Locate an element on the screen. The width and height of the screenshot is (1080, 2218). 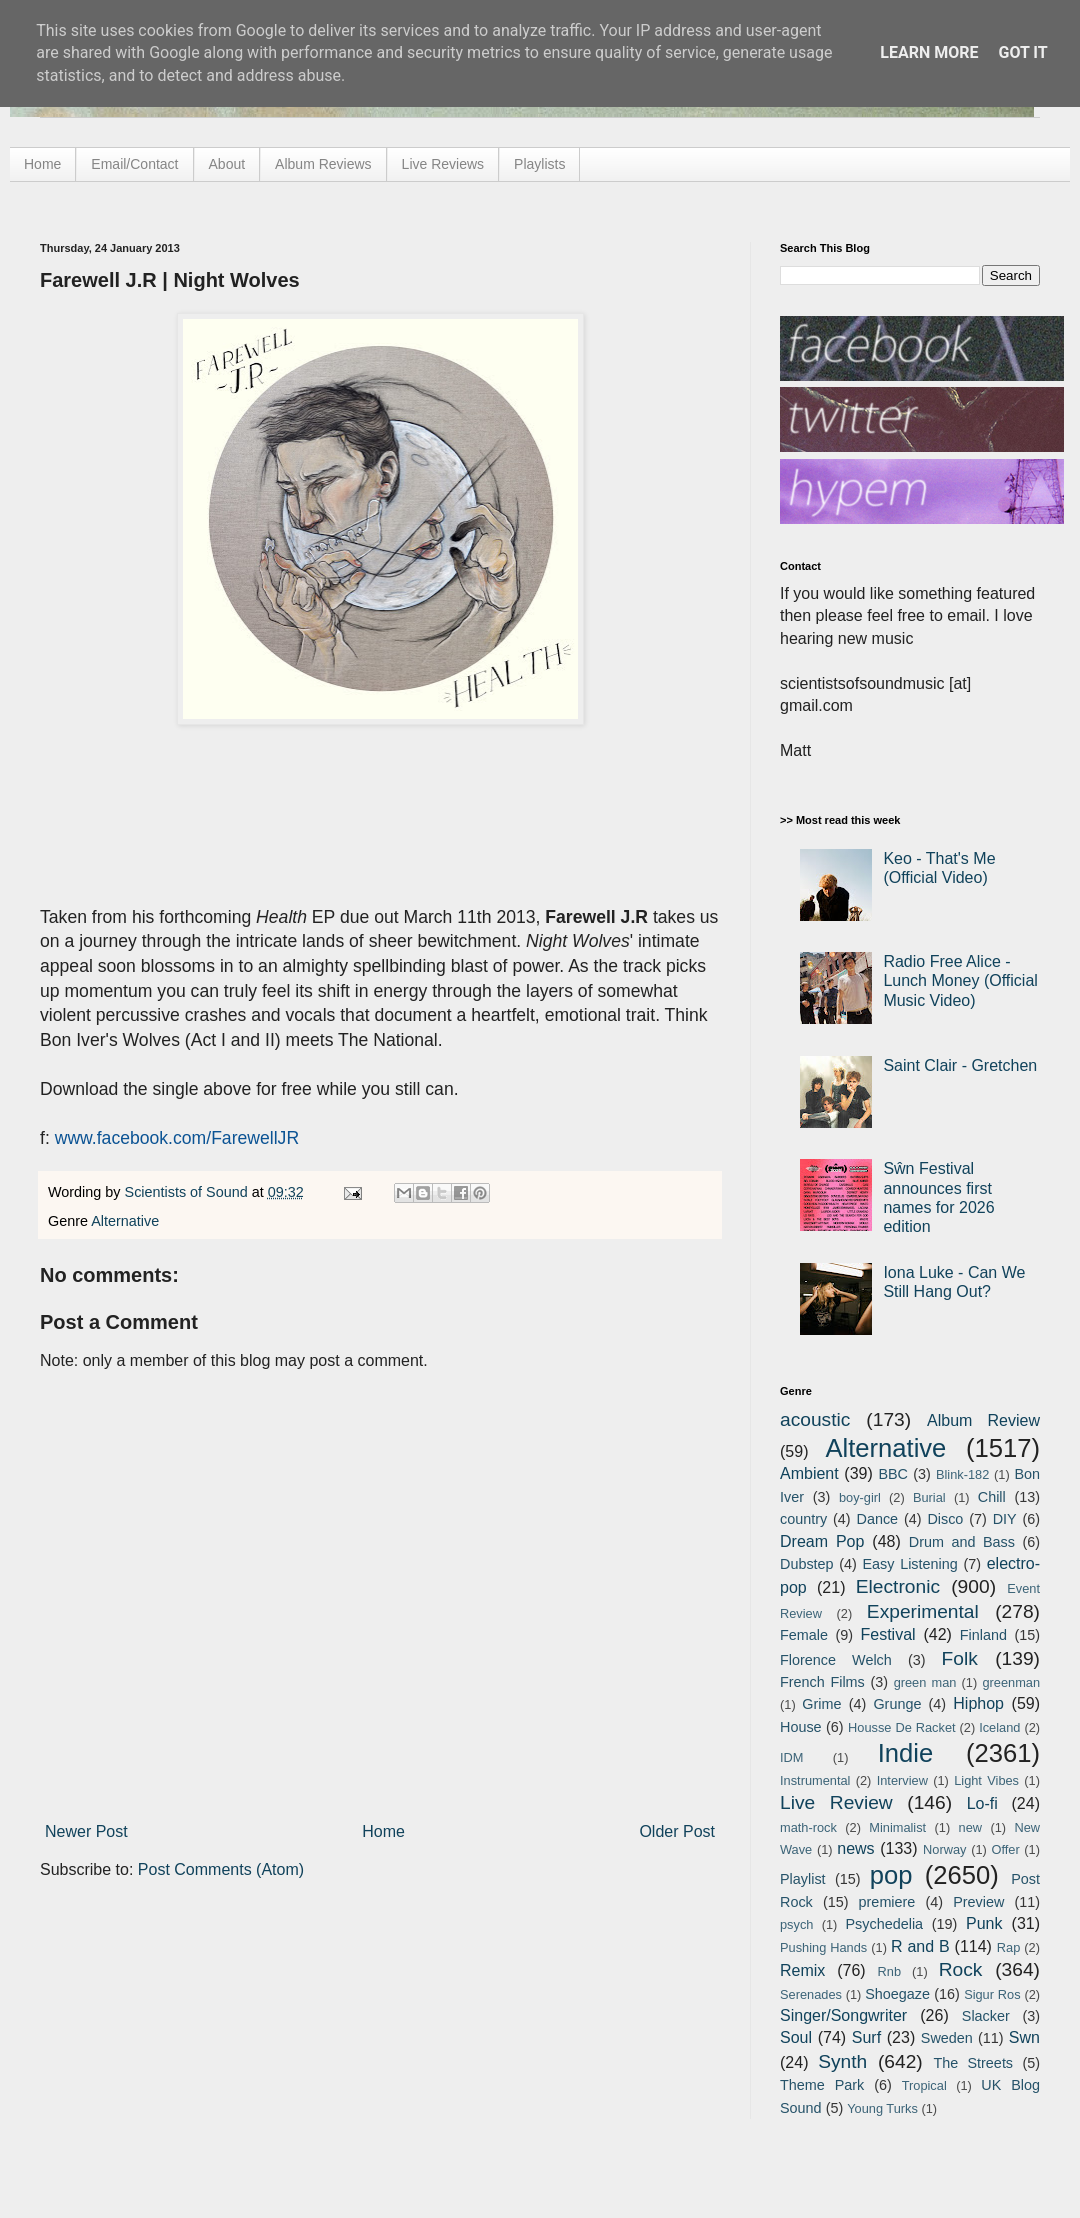
Sweden is located at coordinates (947, 2038).